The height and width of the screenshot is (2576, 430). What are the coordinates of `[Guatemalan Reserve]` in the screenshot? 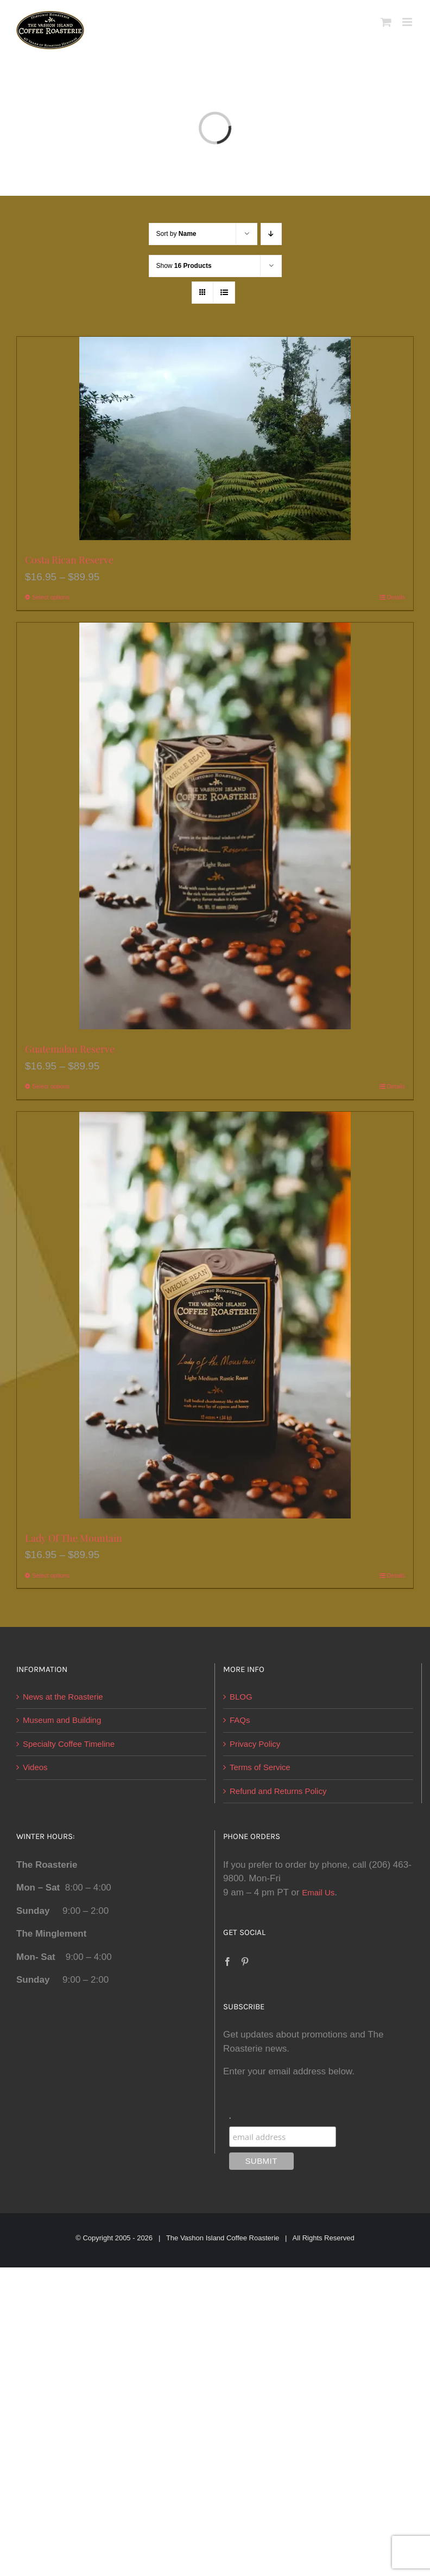 It's located at (215, 826).